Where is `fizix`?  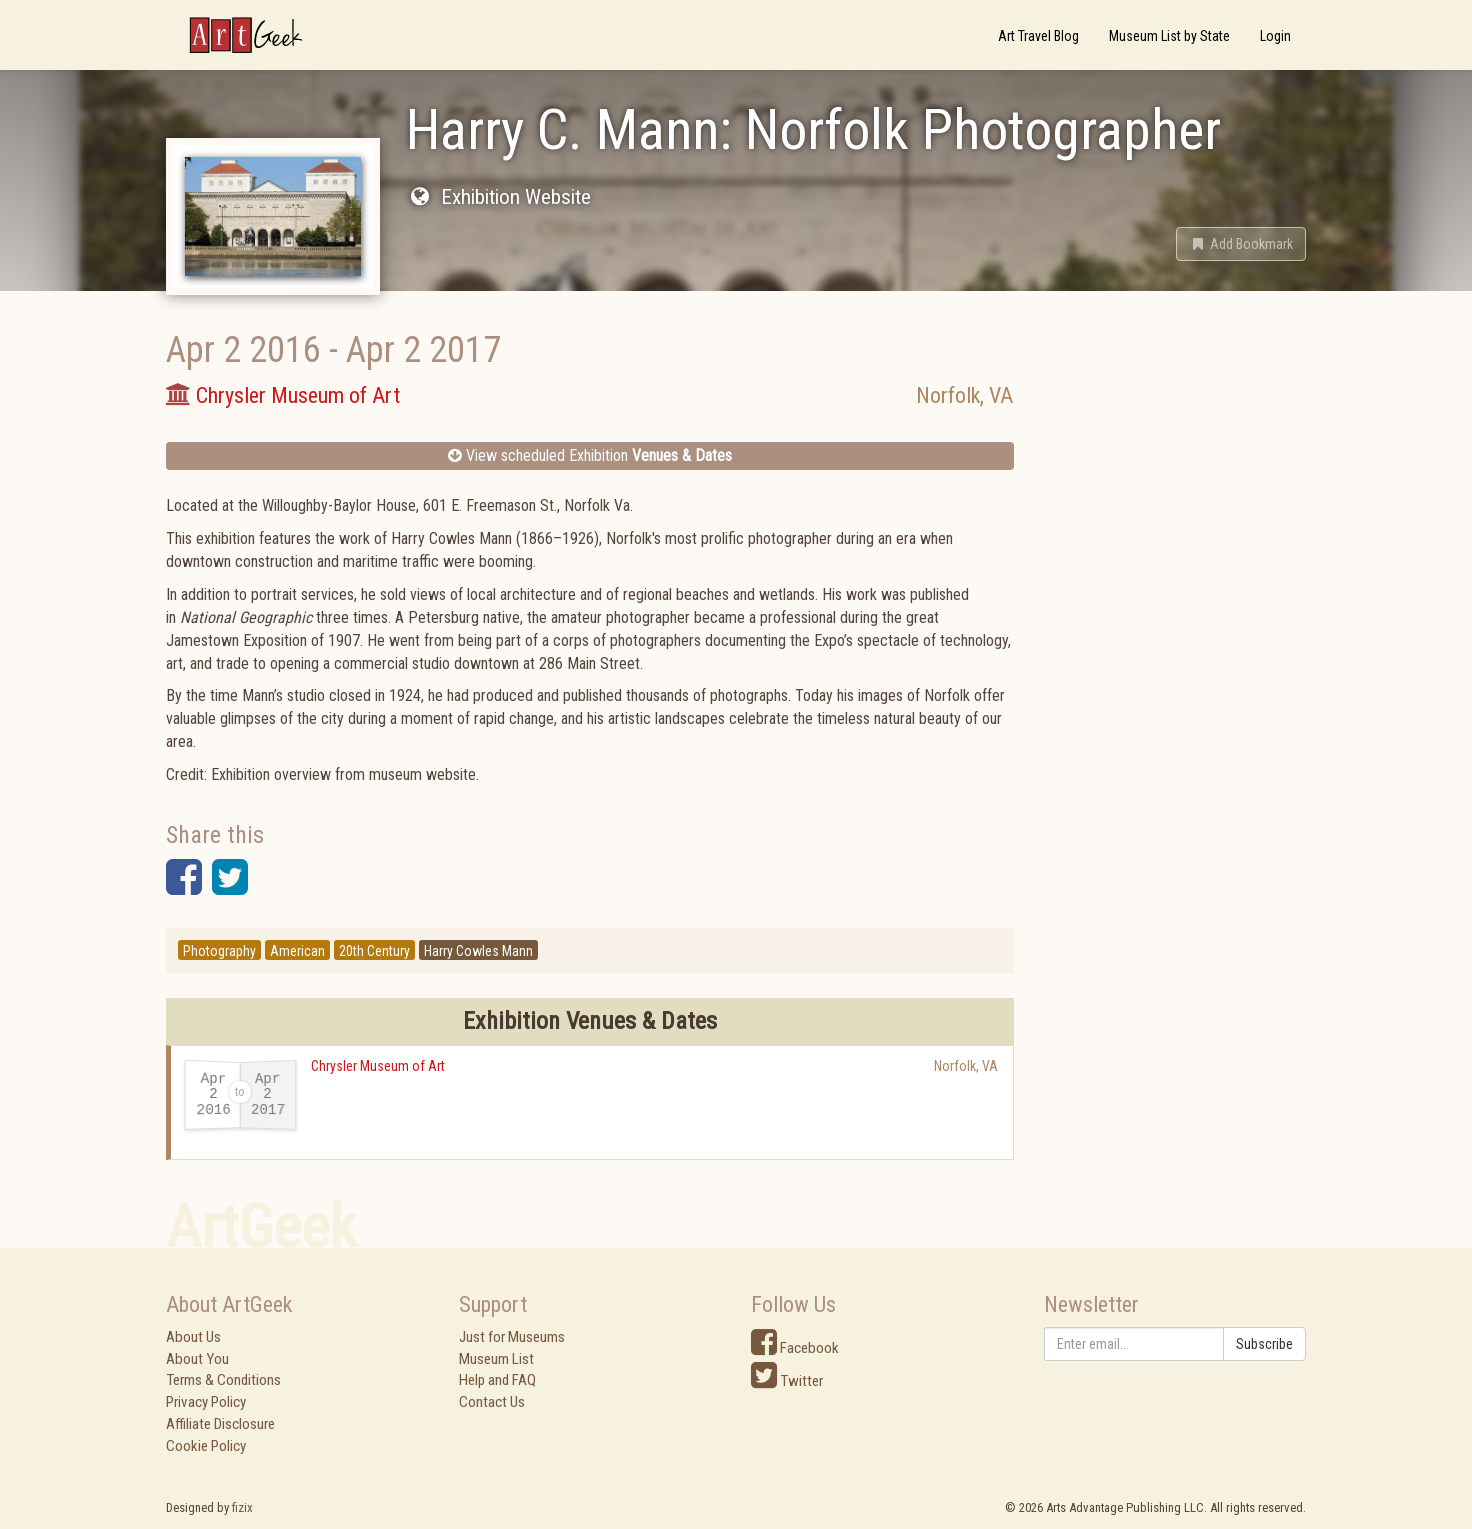
fizix is located at coordinates (242, 1507).